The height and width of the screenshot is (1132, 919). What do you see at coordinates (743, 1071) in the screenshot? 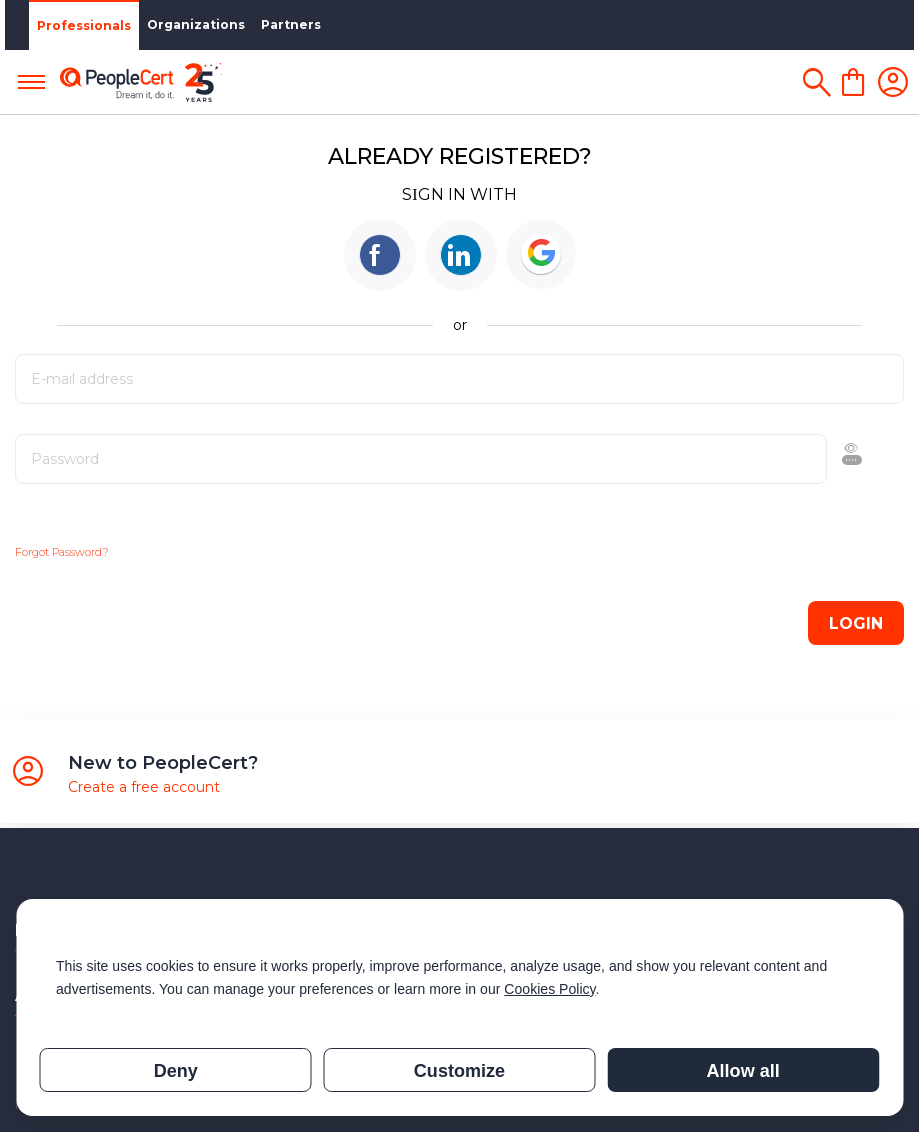
I see `Allow all` at bounding box center [743, 1071].